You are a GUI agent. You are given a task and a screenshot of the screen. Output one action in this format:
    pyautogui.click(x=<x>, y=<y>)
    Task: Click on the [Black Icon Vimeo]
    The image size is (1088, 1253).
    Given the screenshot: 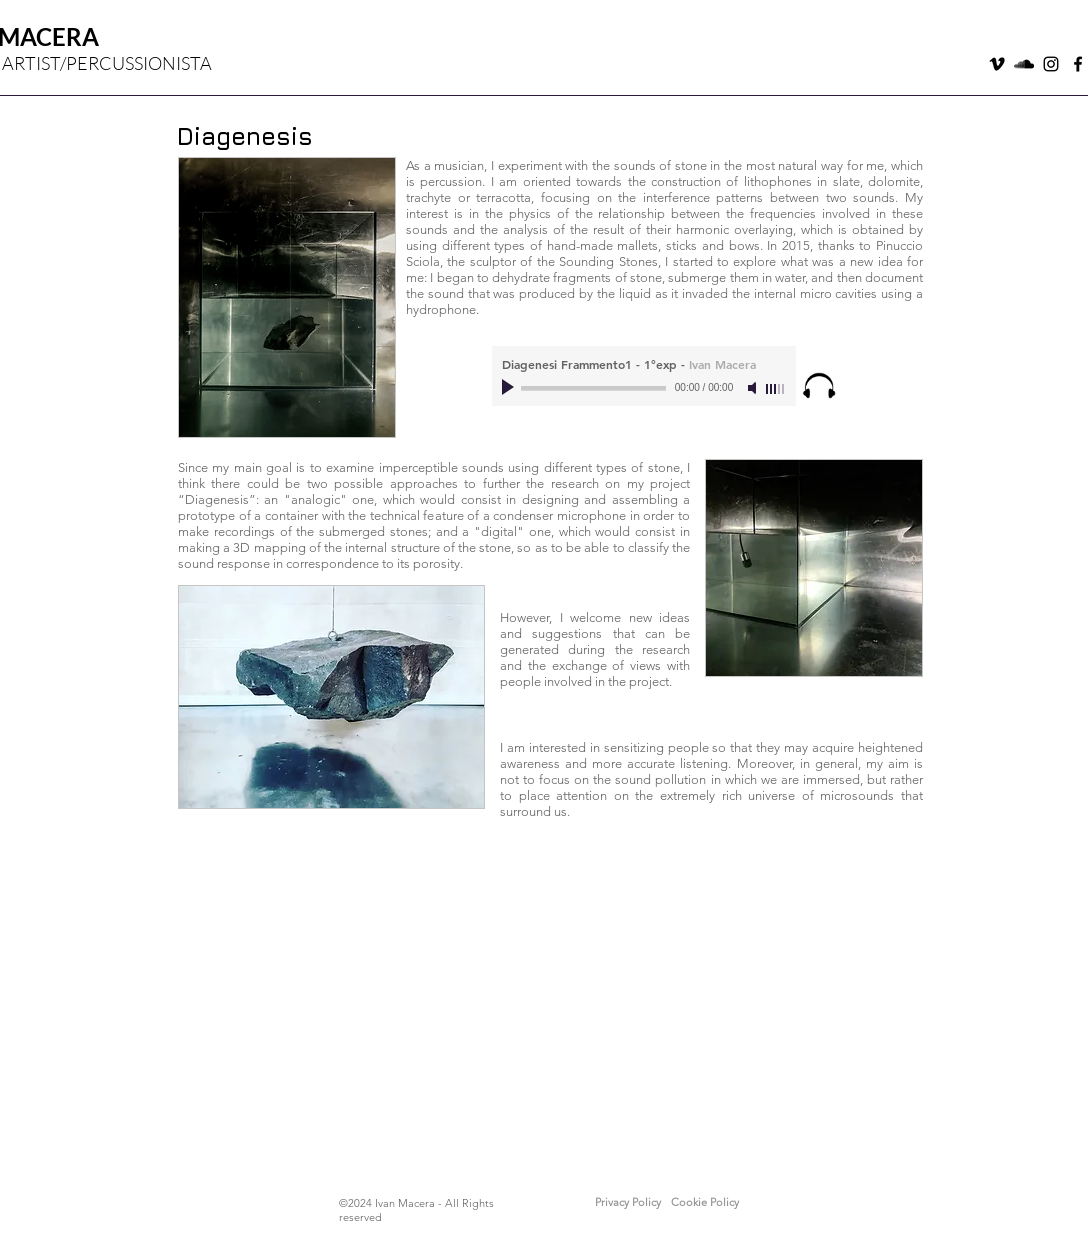 What is the action you would take?
    pyautogui.click(x=997, y=64)
    